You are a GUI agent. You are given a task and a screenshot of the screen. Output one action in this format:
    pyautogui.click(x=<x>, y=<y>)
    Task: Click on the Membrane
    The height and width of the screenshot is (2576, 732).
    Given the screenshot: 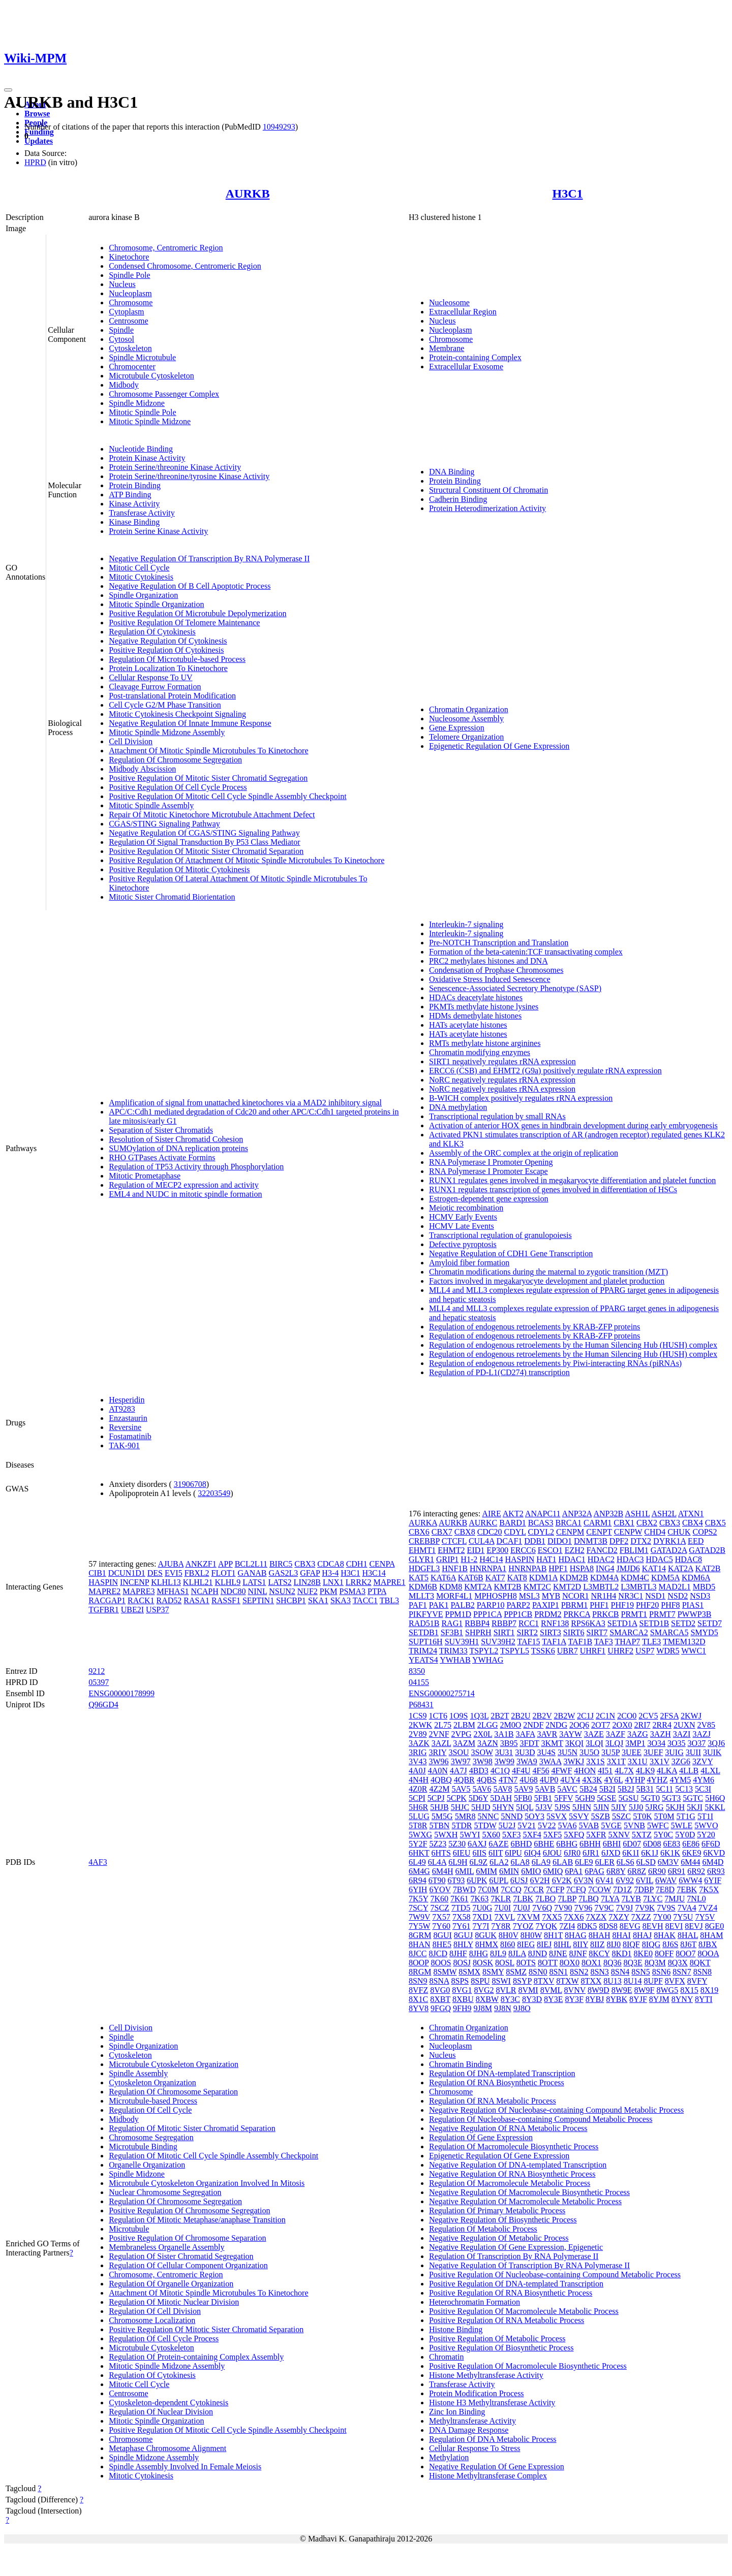 What is the action you would take?
    pyautogui.click(x=446, y=348)
    